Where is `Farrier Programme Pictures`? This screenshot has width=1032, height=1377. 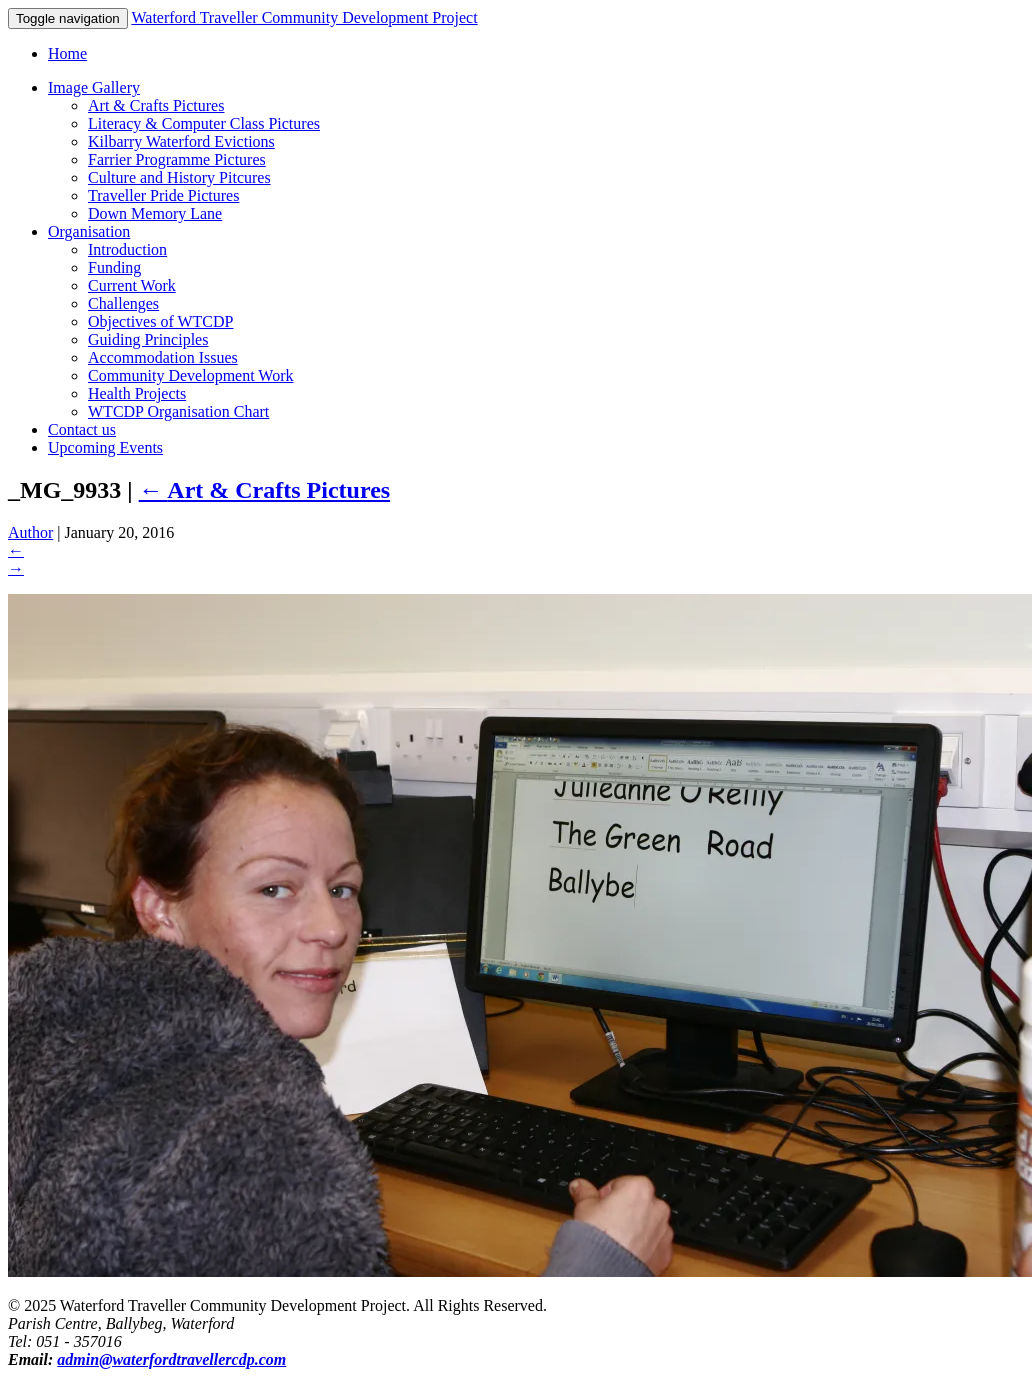 Farrier Programme Pictures is located at coordinates (177, 159).